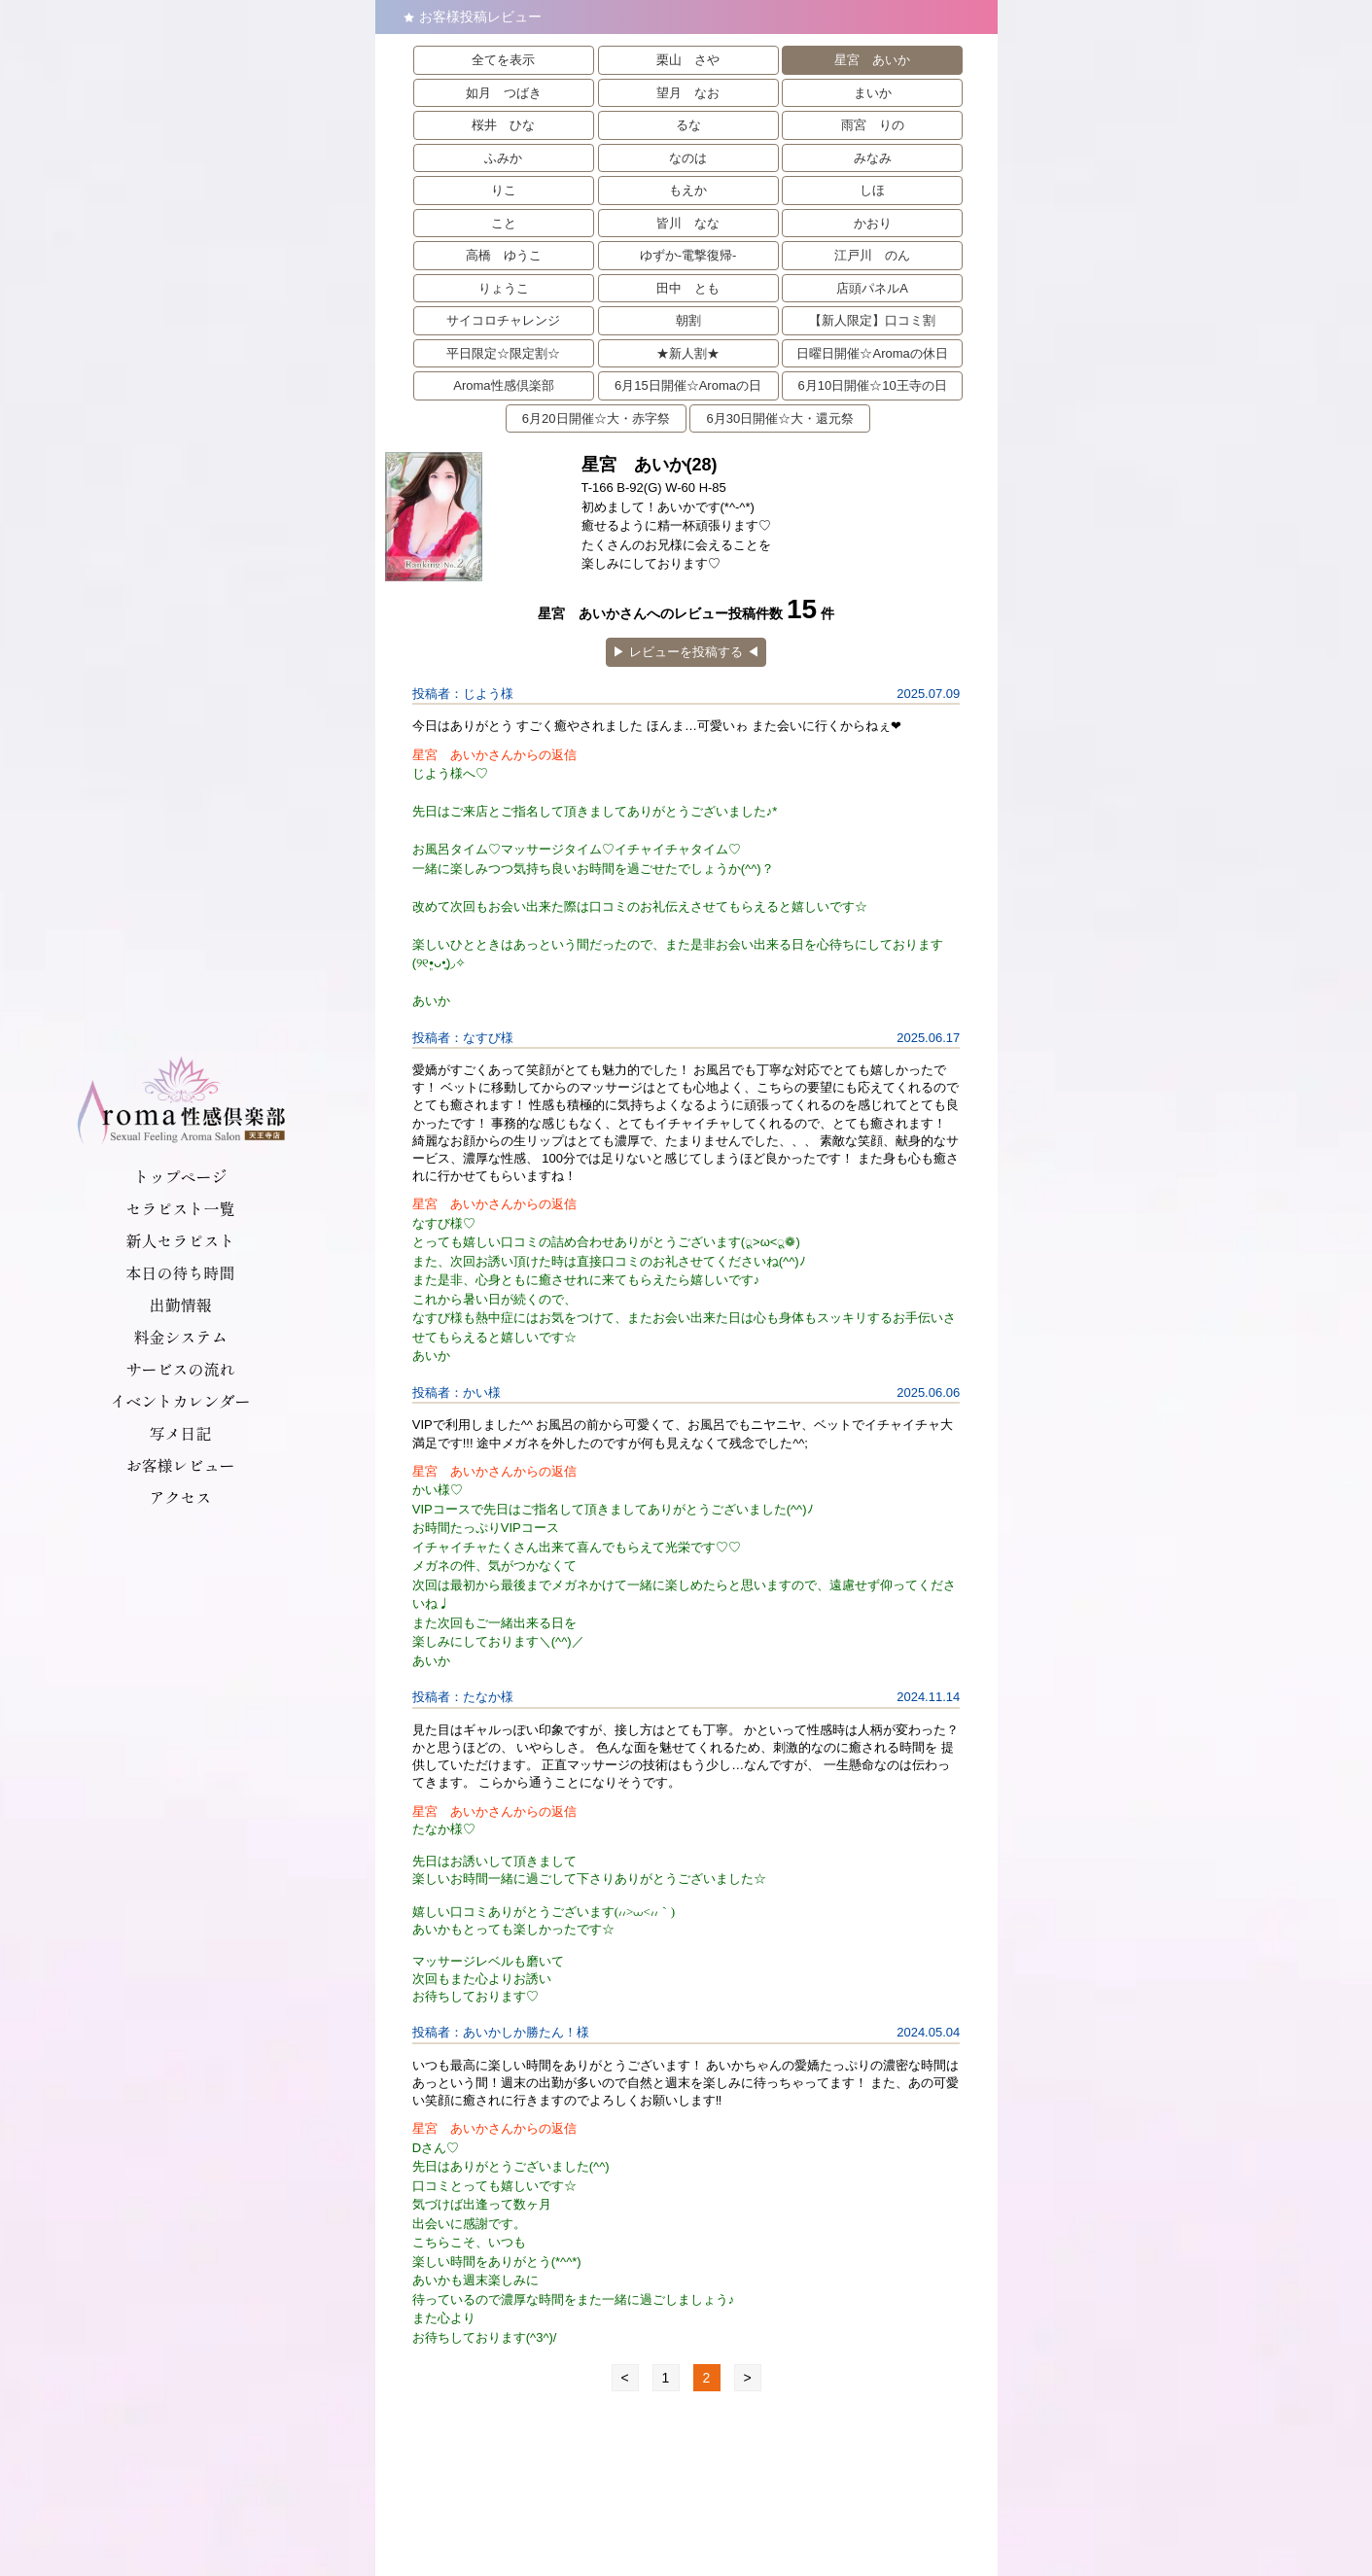 The height and width of the screenshot is (2576, 1372). Describe the element at coordinates (179, 1368) in the screenshot. I see `サービスの流れ` at that location.